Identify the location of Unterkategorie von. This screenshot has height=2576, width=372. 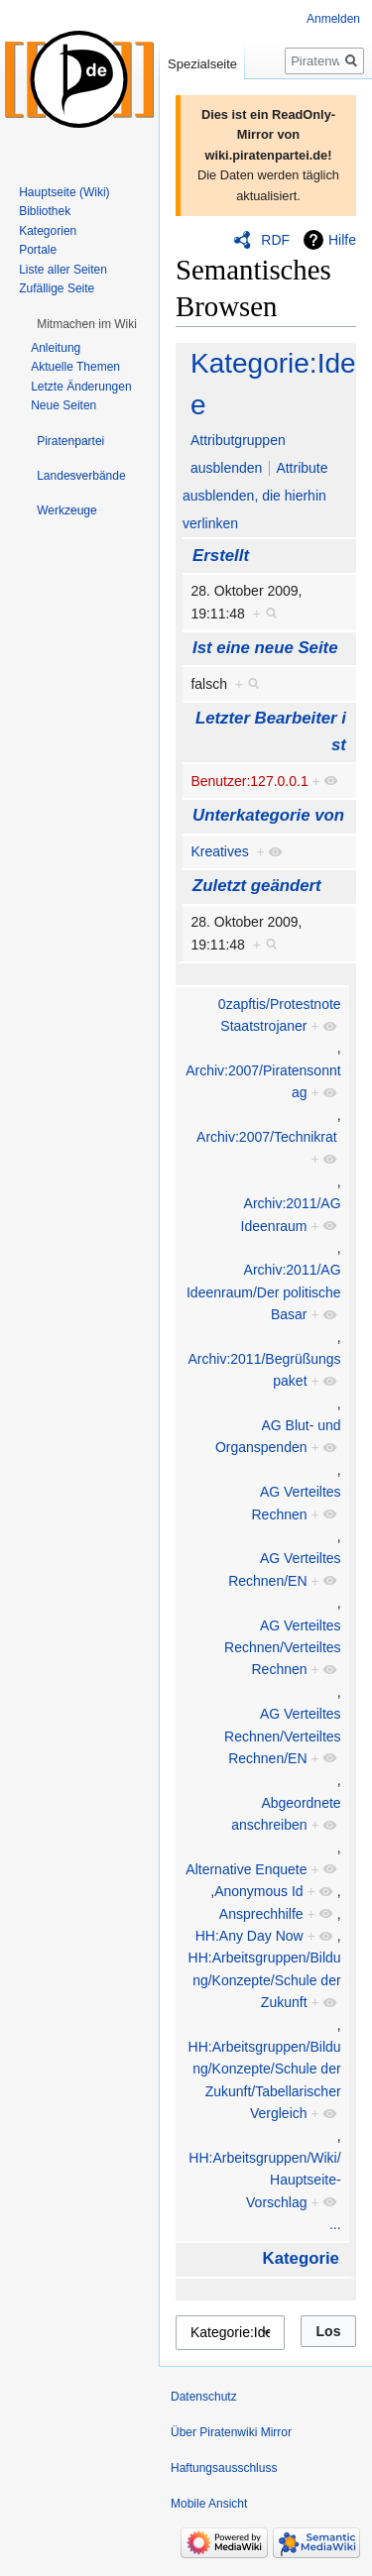
(268, 815).